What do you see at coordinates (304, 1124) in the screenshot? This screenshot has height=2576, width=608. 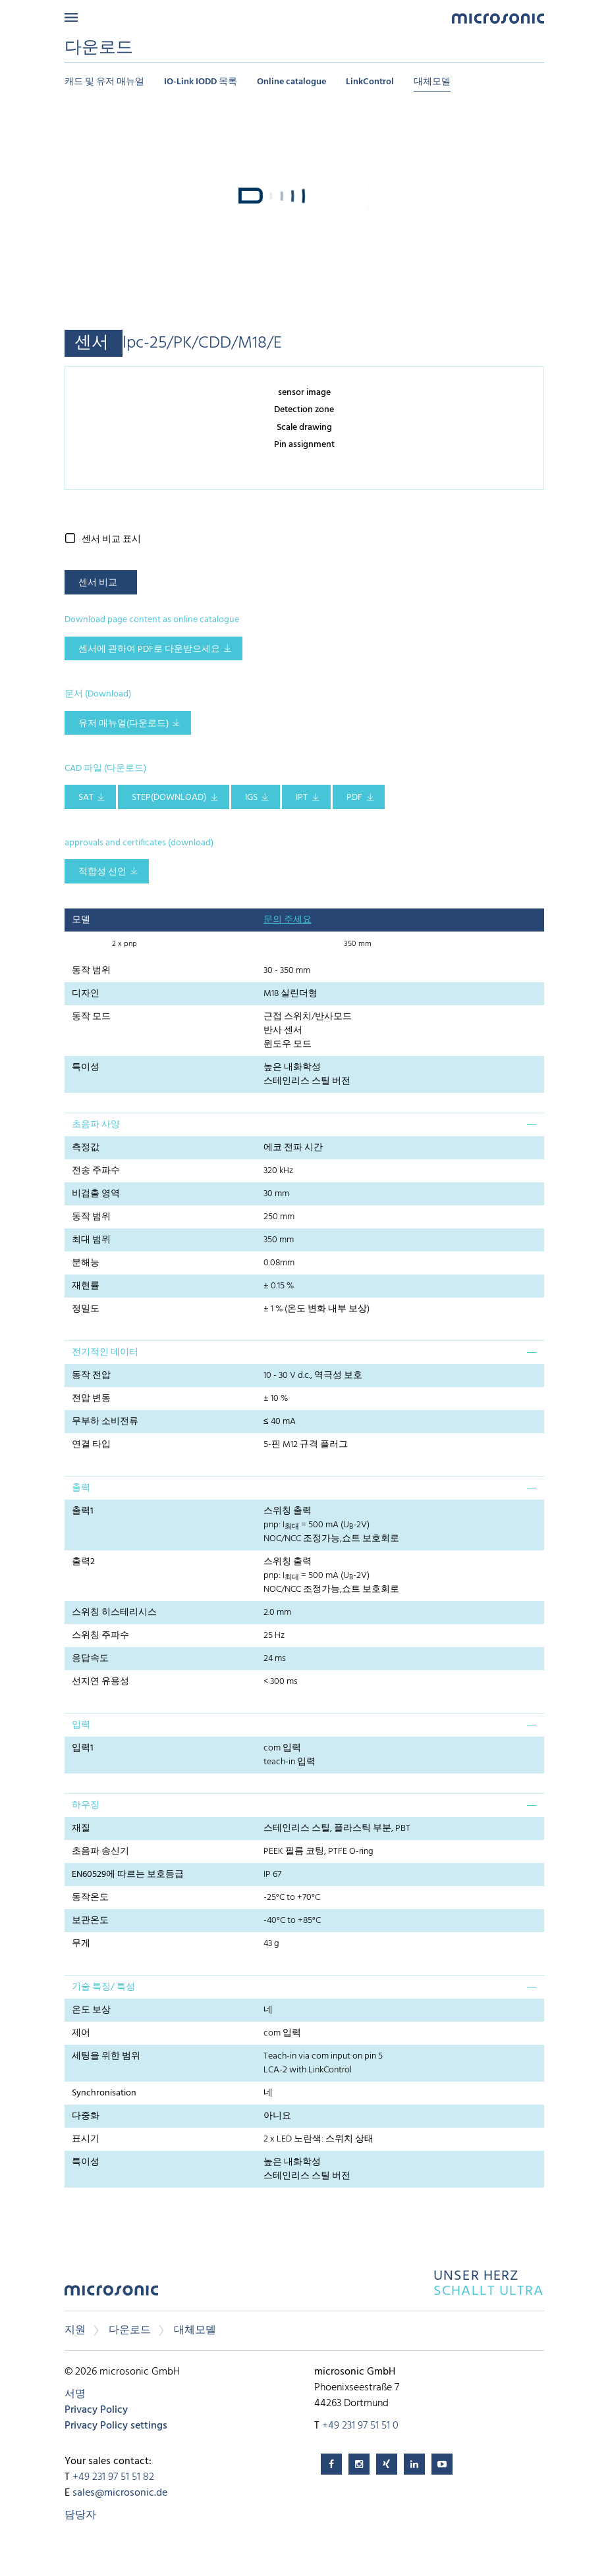 I see `[tab]` at bounding box center [304, 1124].